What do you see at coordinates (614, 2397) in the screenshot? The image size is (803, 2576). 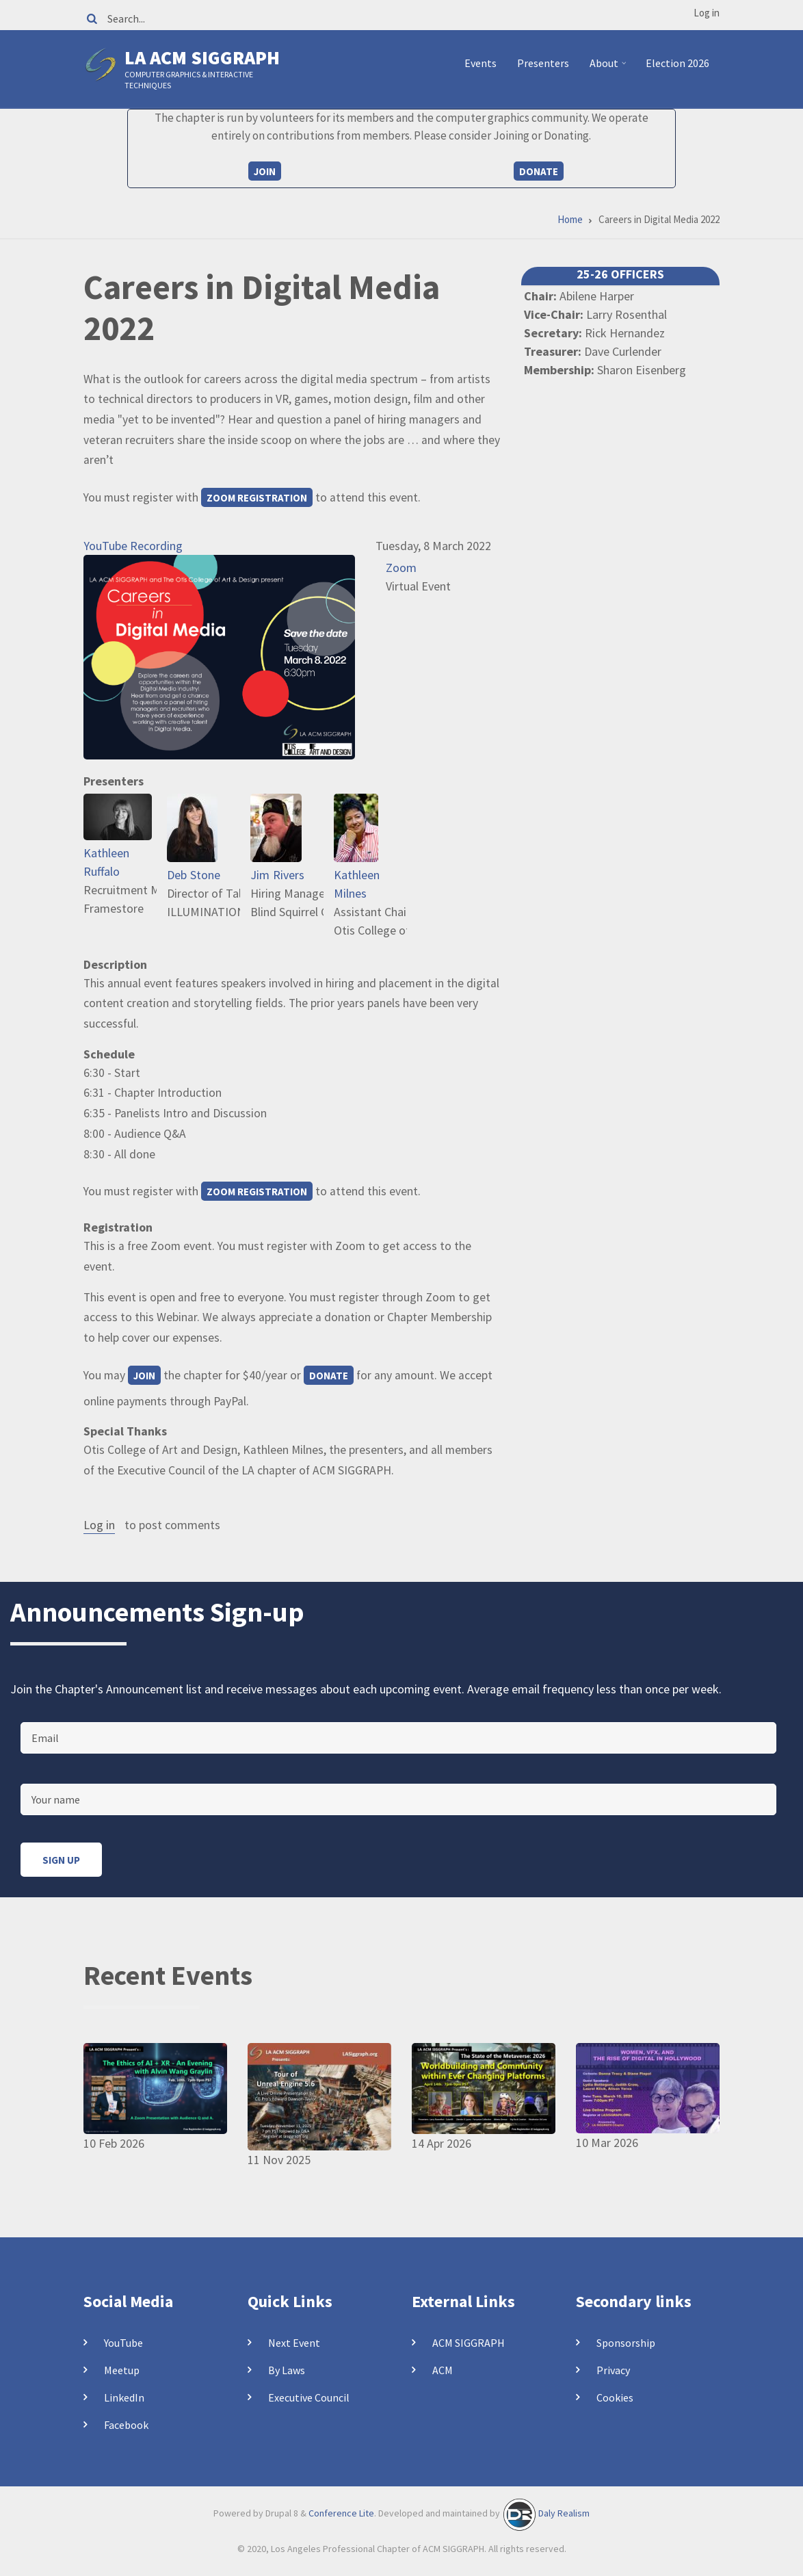 I see `Cookies` at bounding box center [614, 2397].